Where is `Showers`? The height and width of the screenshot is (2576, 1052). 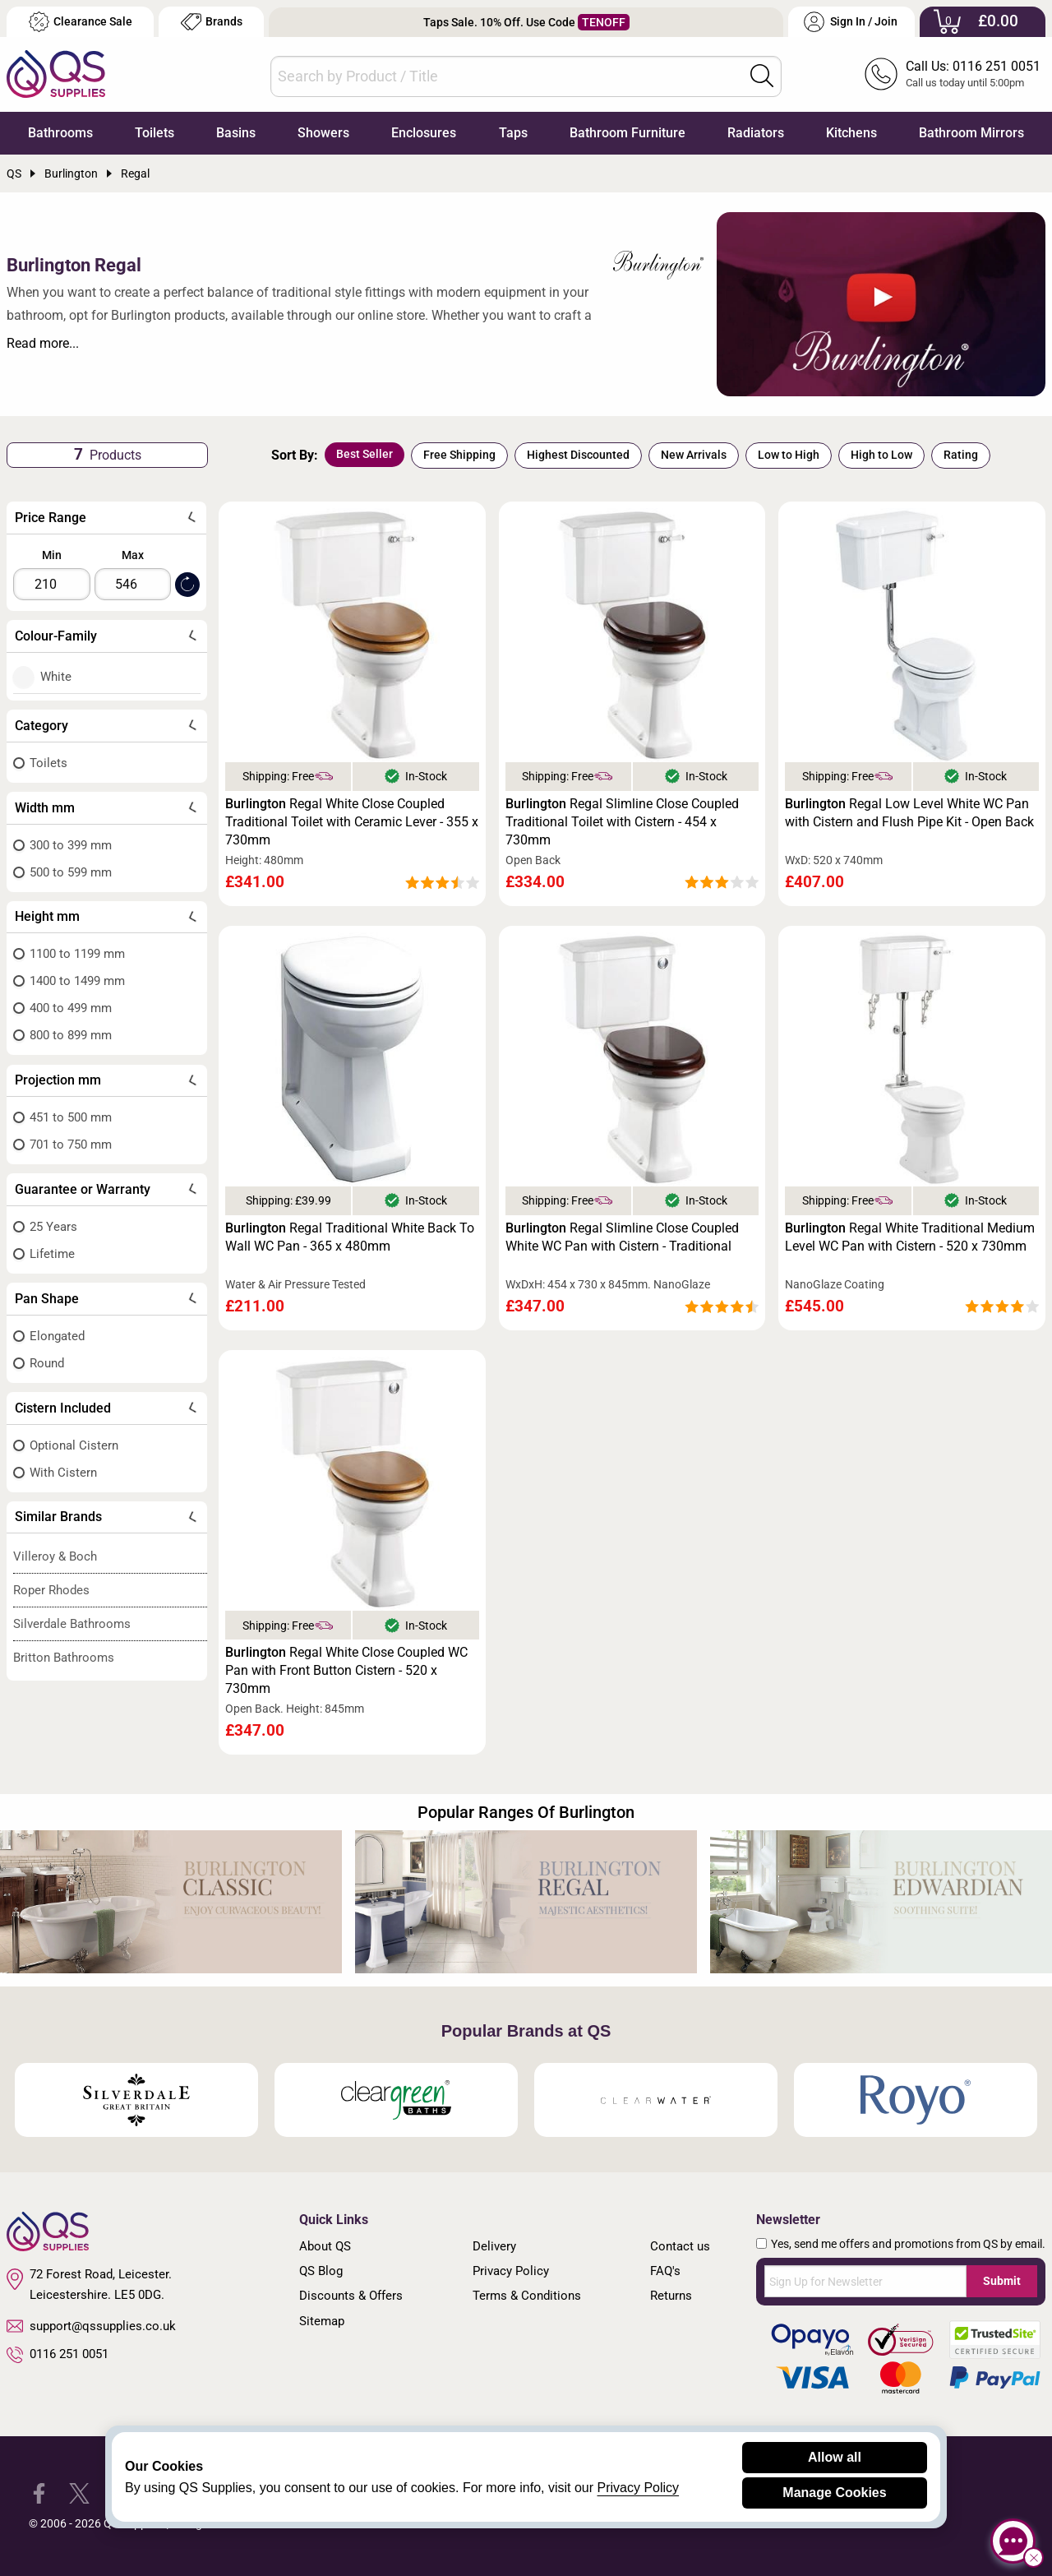 Showers is located at coordinates (323, 133).